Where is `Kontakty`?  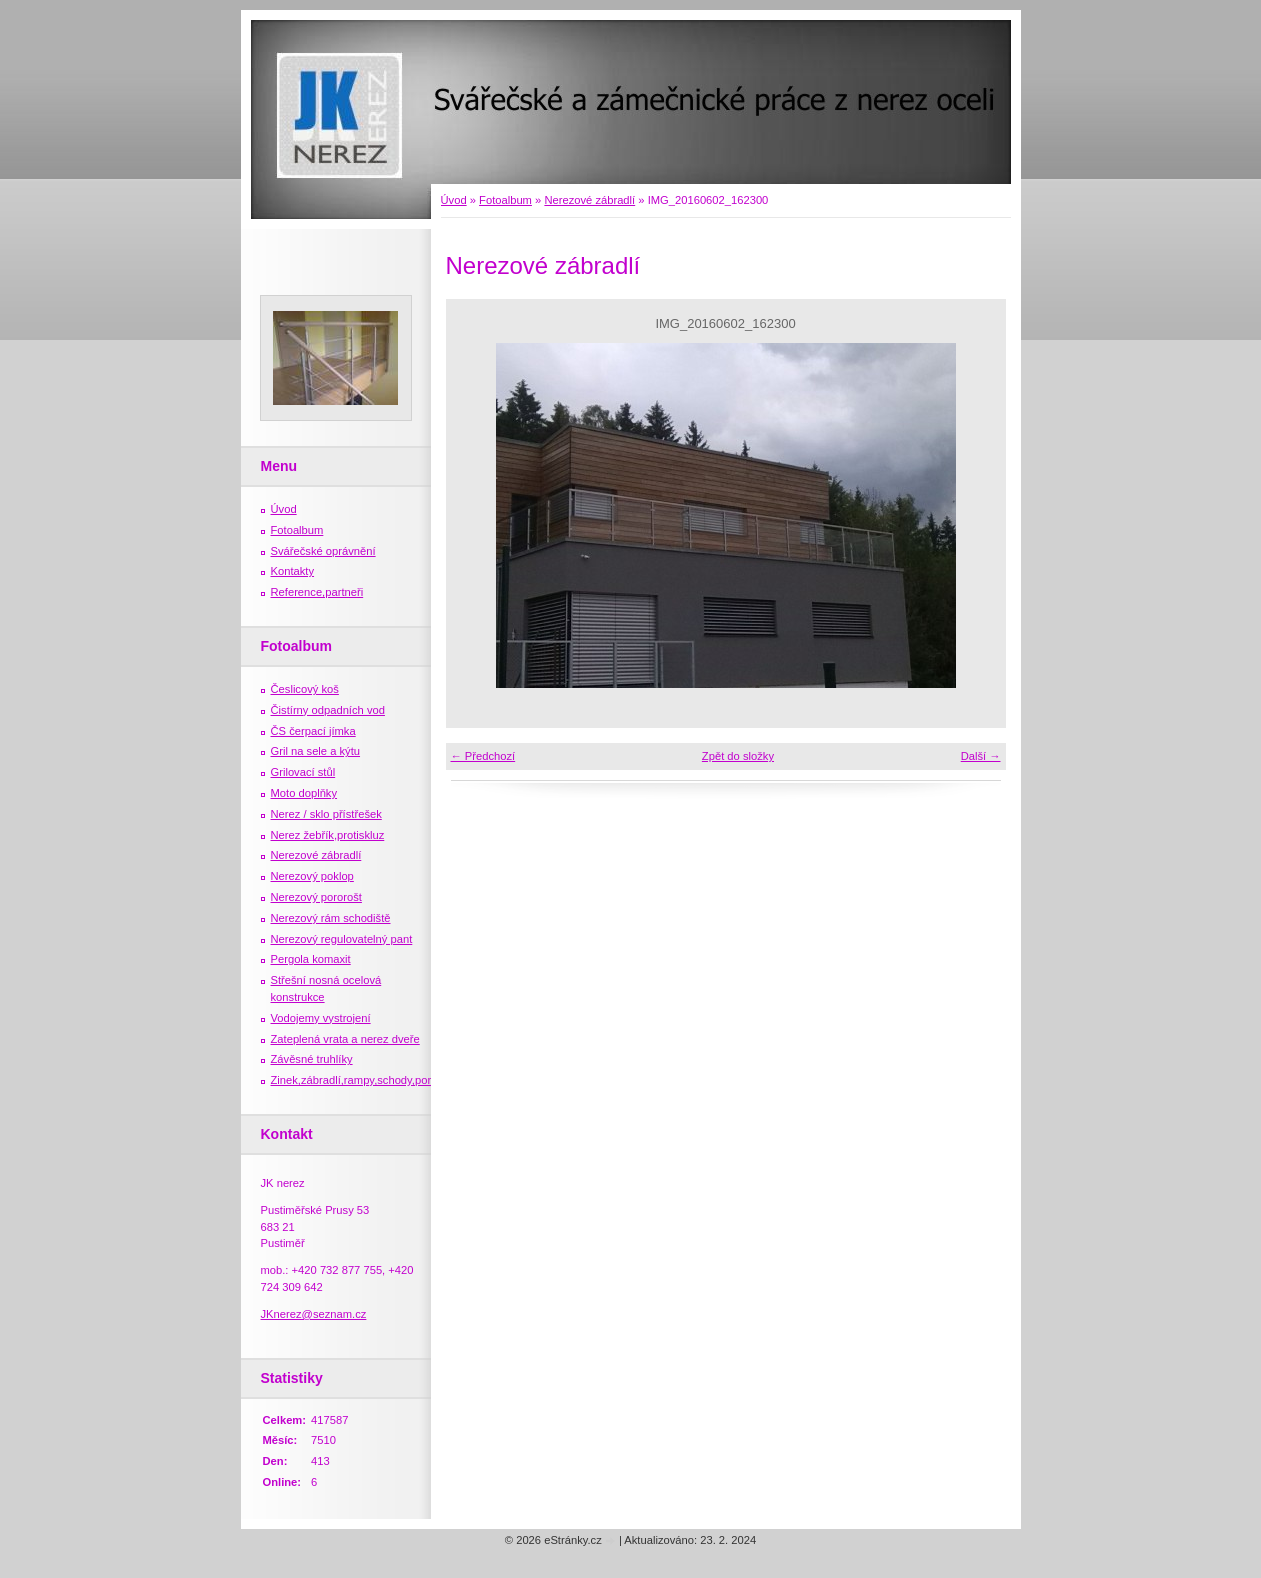 Kontakty is located at coordinates (293, 571).